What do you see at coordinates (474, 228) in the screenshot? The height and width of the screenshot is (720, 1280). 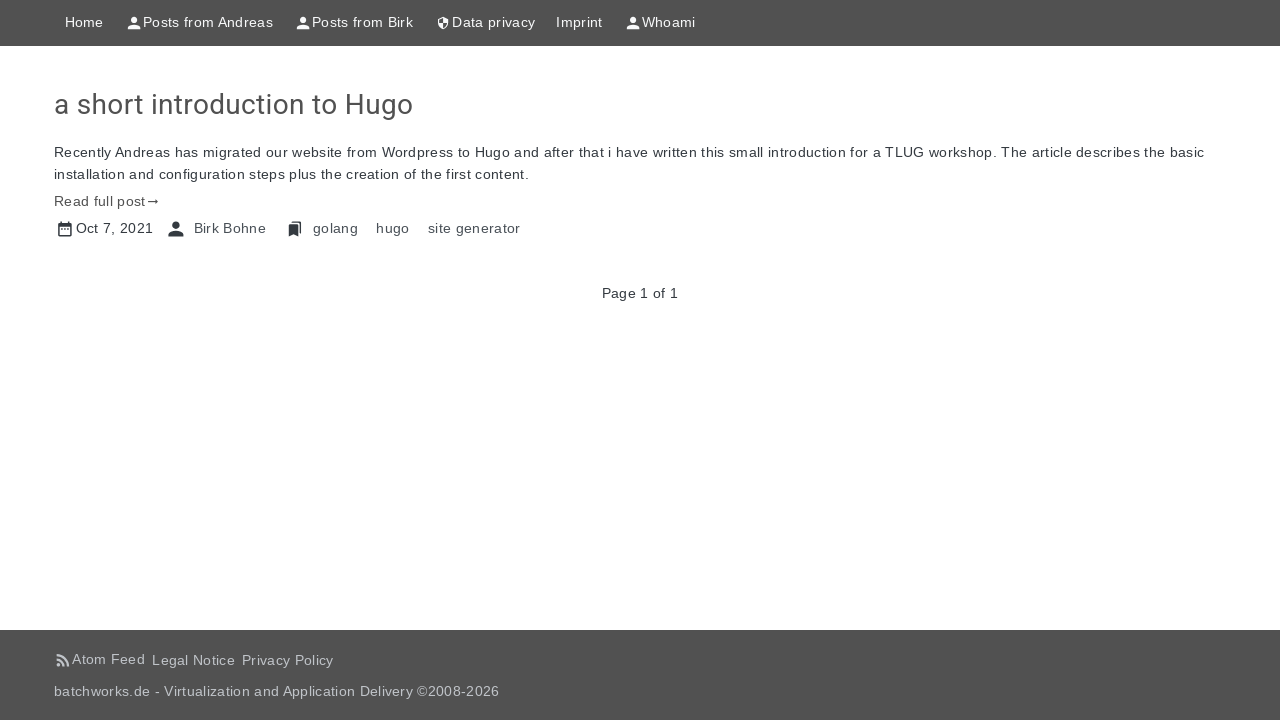 I see `site generator` at bounding box center [474, 228].